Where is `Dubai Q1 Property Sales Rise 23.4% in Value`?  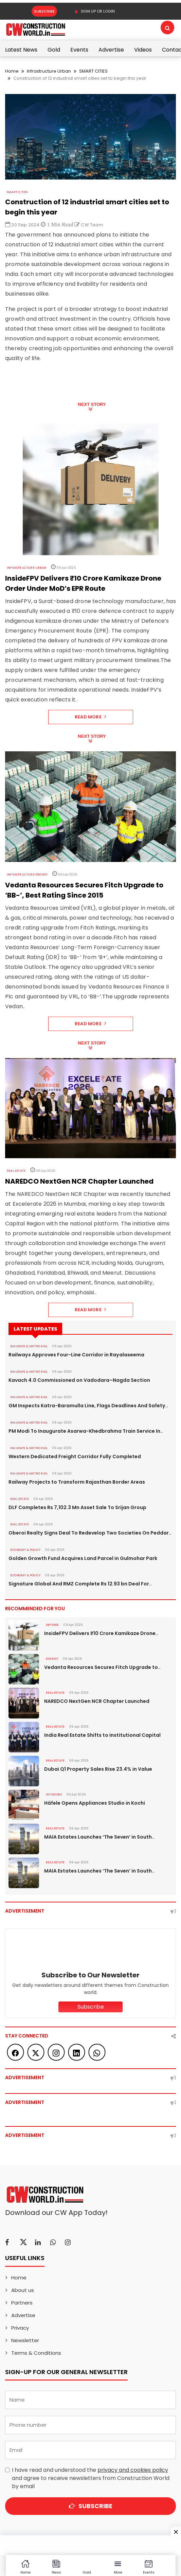
Dubai Q1 Property Sales Rise 23.4% in Value is located at coordinates (98, 1769).